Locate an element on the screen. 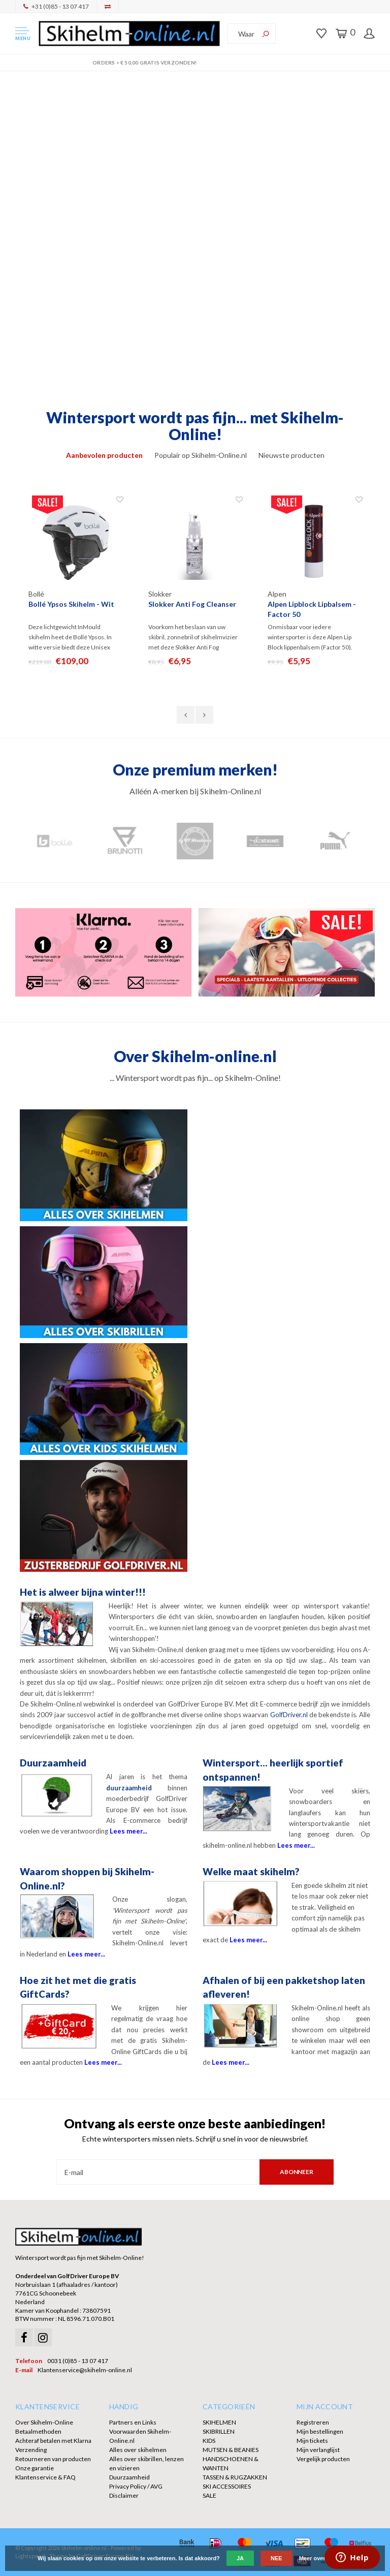 The height and width of the screenshot is (2576, 390). SKIBRILLEN is located at coordinates (219, 2431).